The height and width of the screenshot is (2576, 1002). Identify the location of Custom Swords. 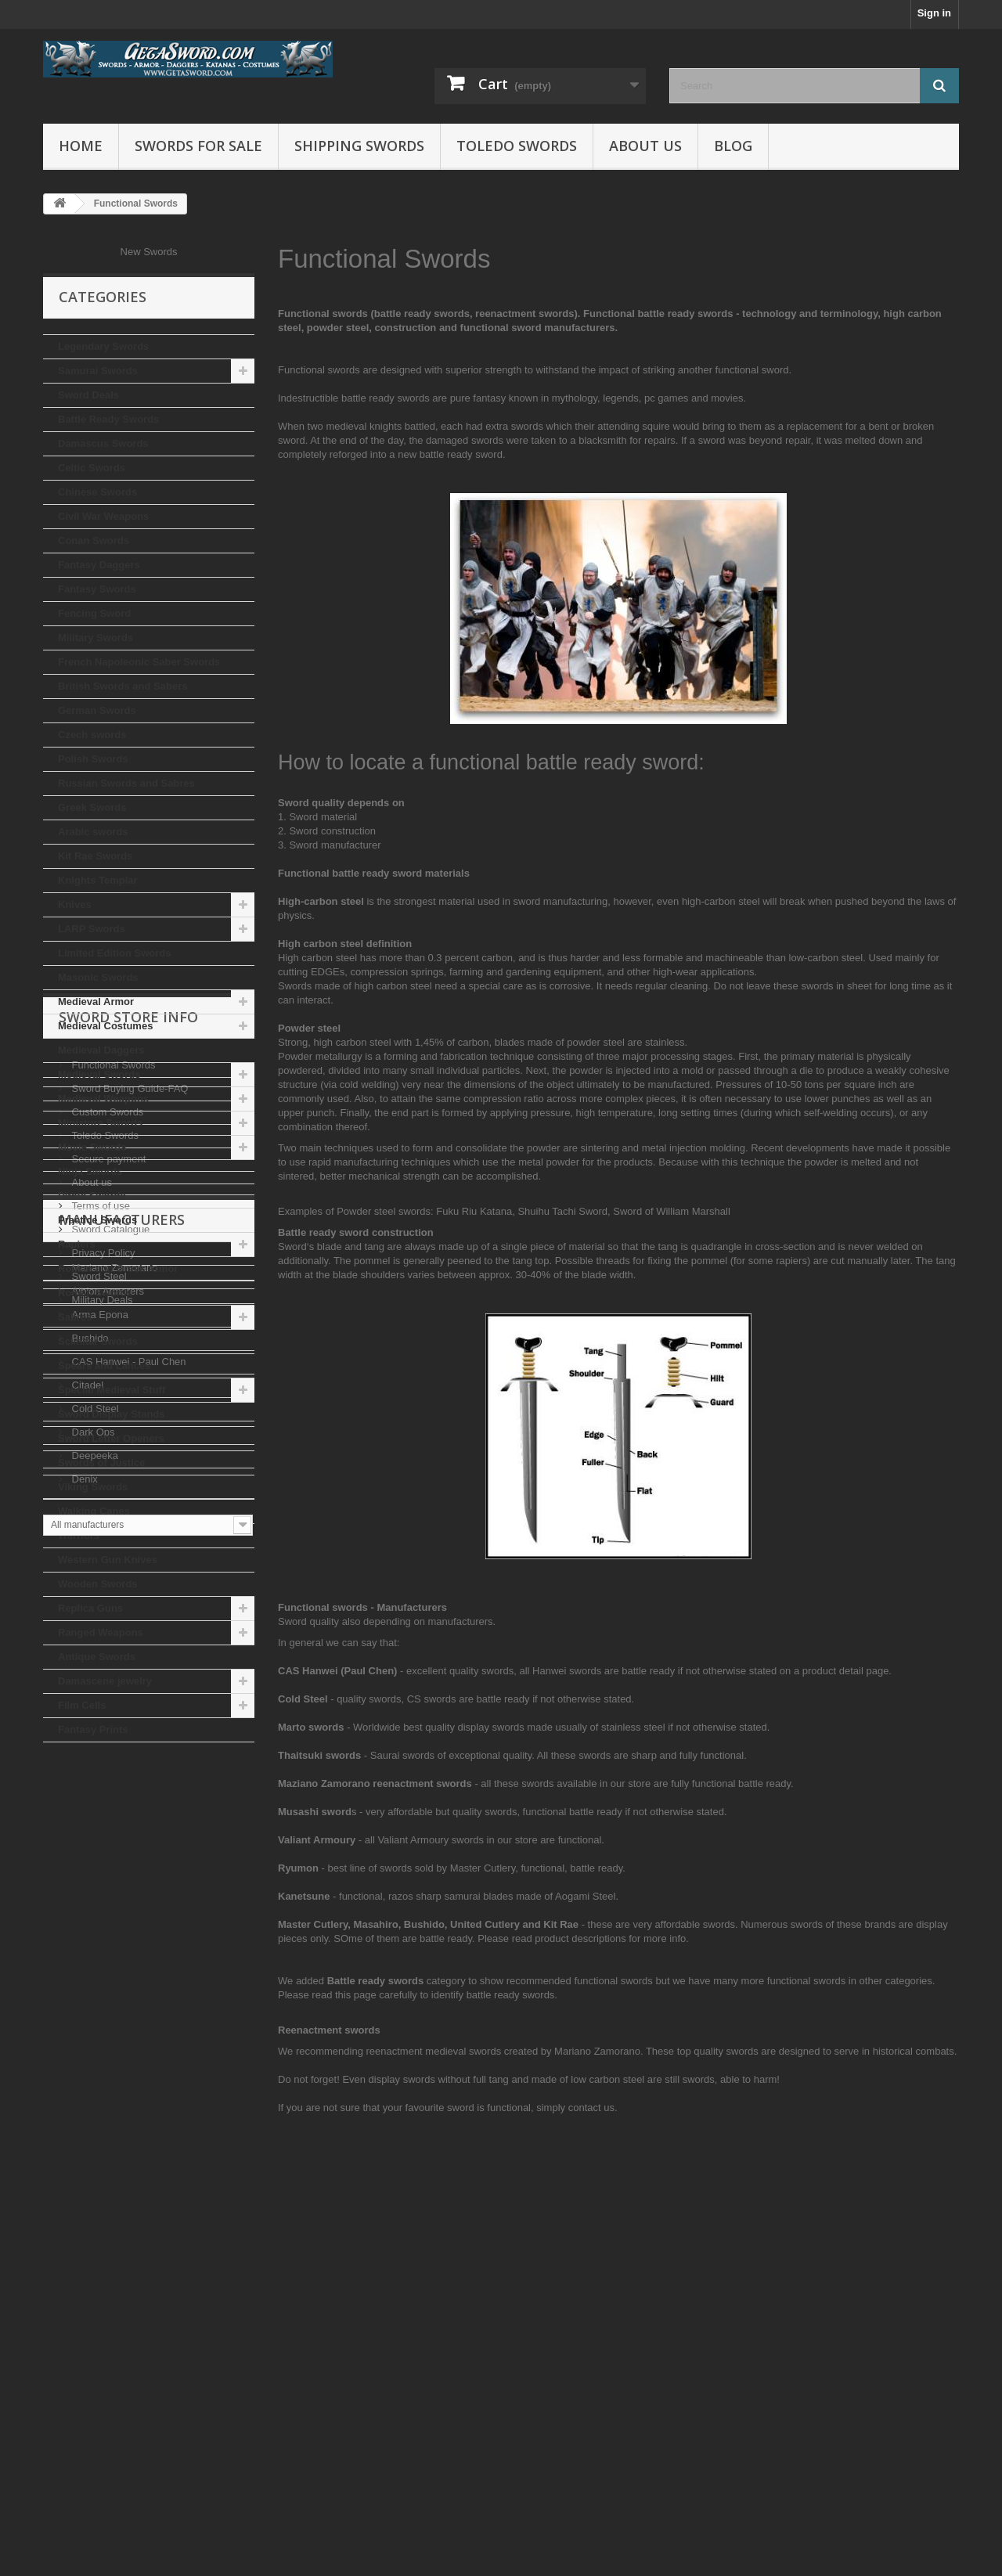
(106, 1878).